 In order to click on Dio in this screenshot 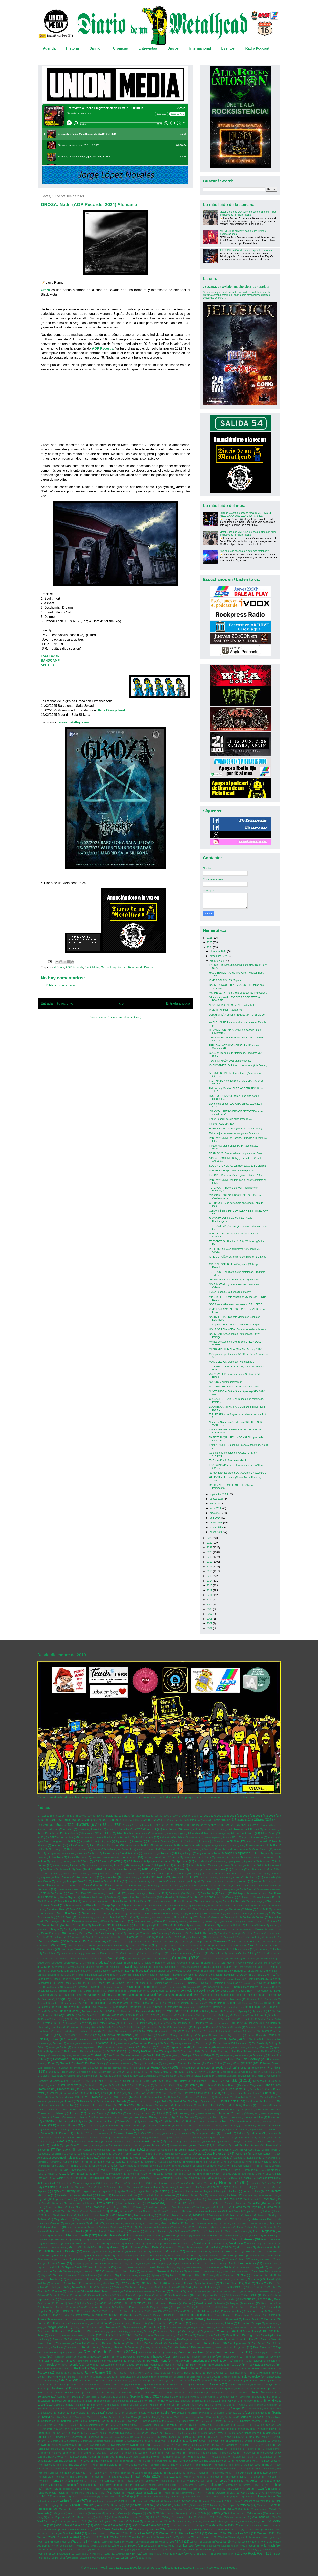, I will do `click(150, 1999)`.